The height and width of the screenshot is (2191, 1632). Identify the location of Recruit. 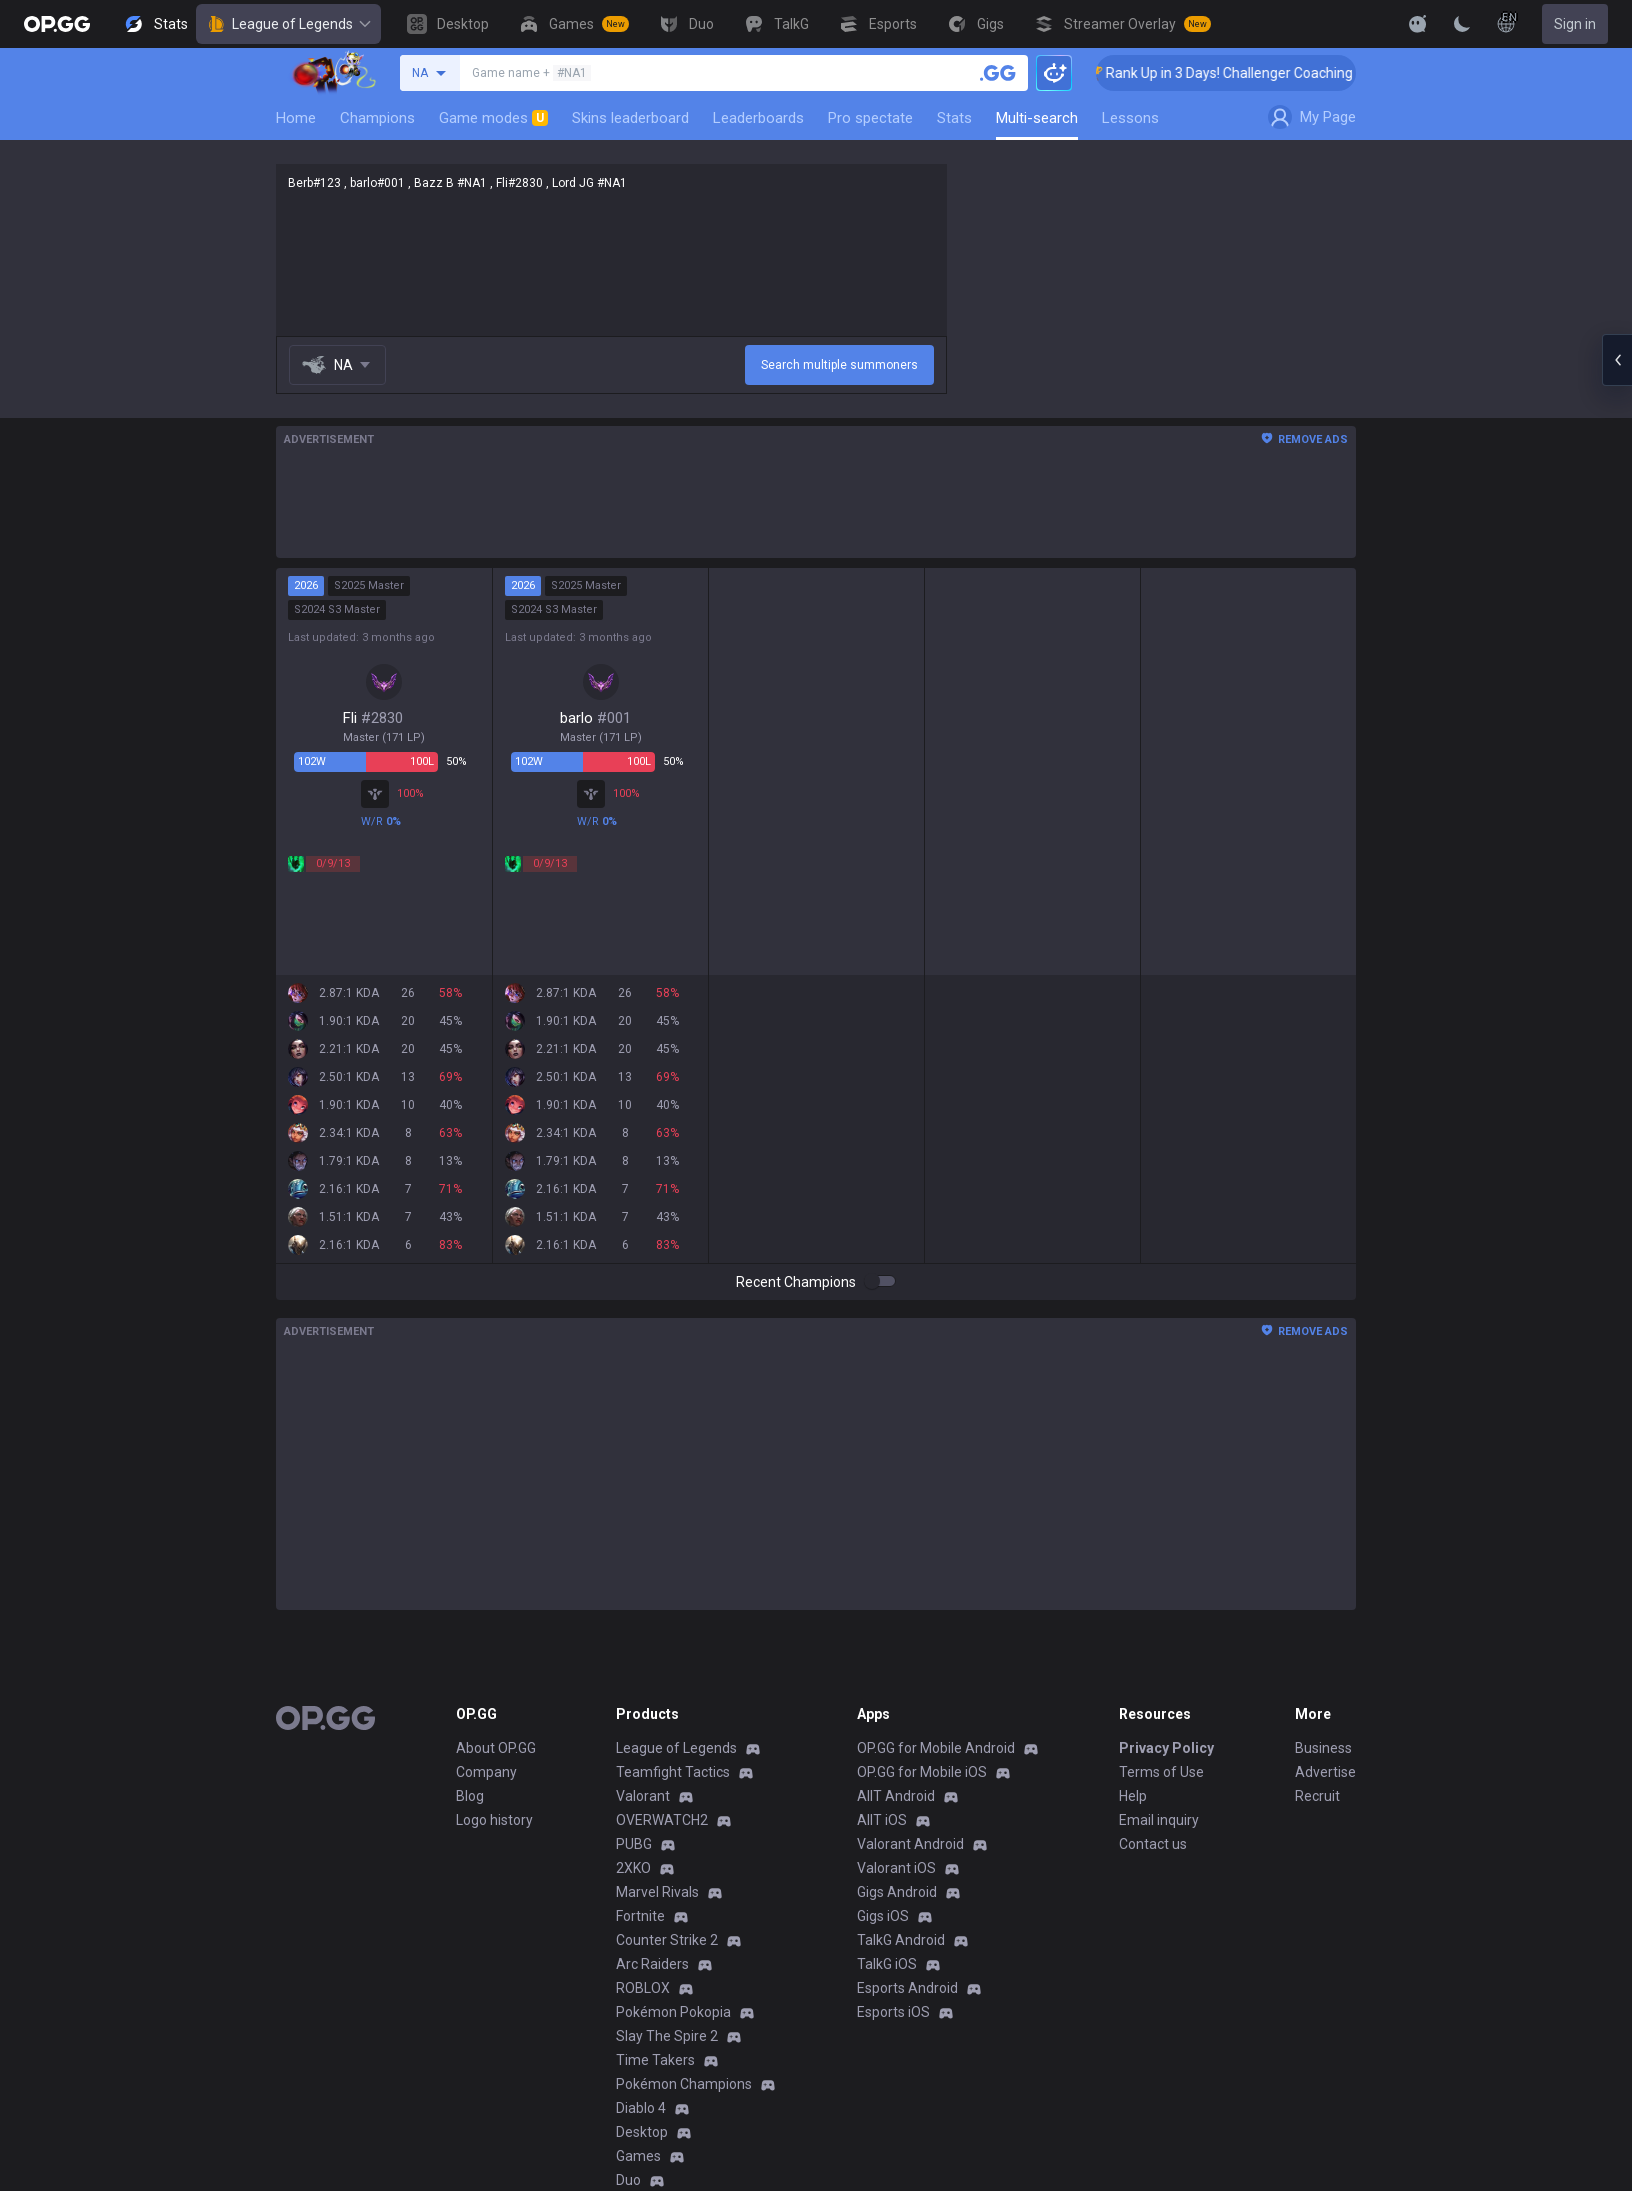
(1317, 1796).